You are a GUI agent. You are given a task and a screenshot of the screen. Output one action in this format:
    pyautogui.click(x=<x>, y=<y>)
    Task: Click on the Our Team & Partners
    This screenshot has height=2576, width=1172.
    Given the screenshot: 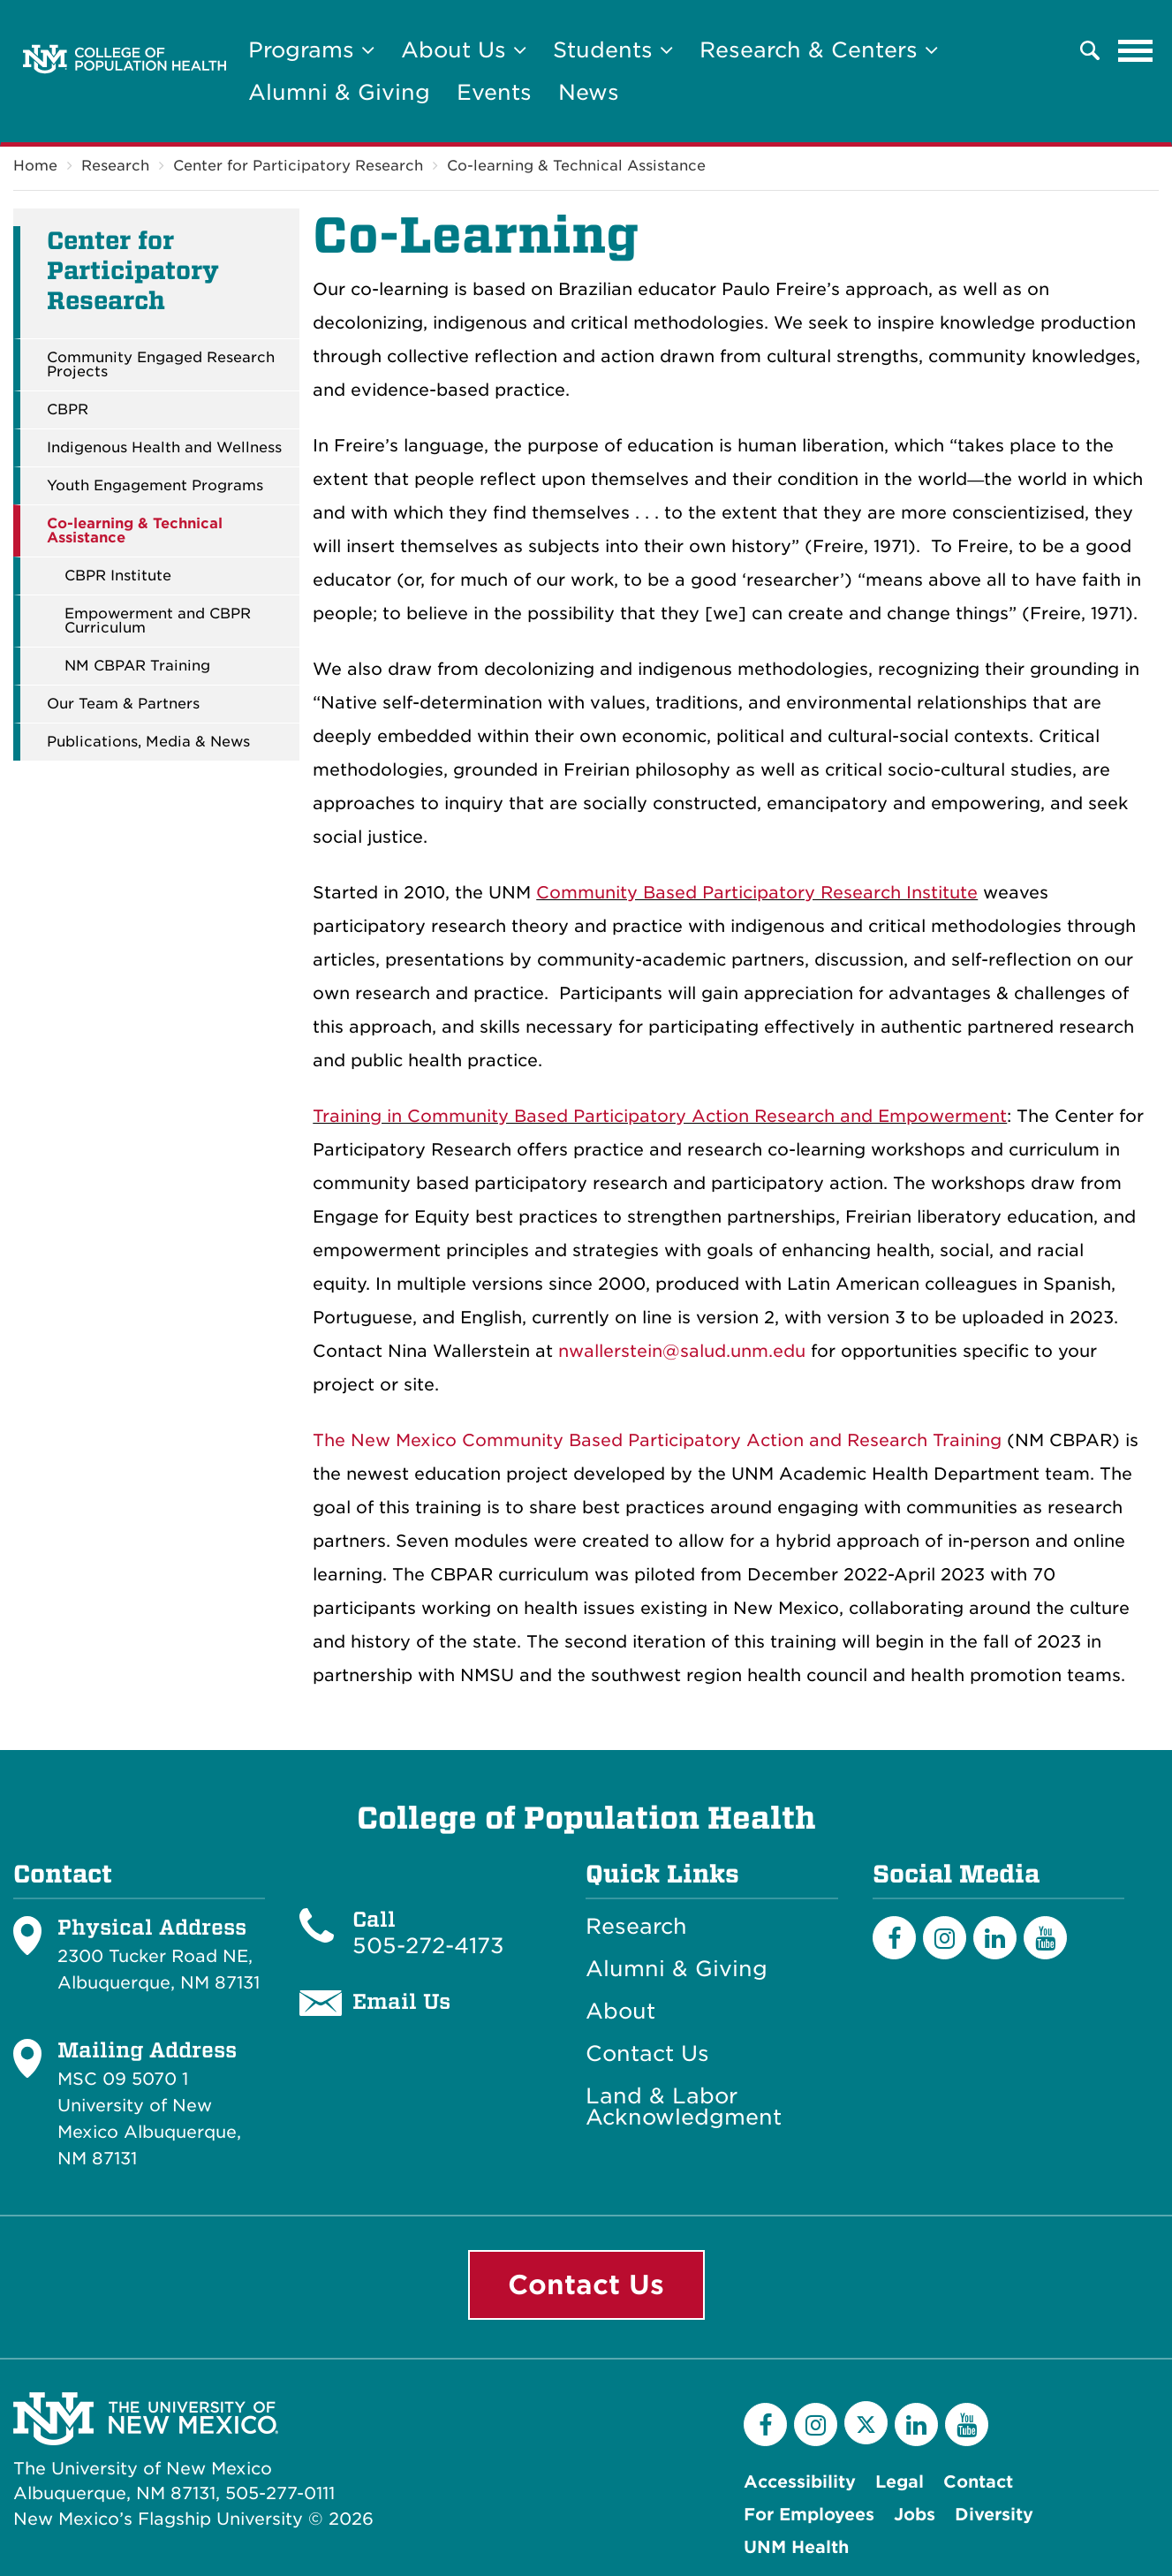 What is the action you would take?
    pyautogui.click(x=123, y=704)
    